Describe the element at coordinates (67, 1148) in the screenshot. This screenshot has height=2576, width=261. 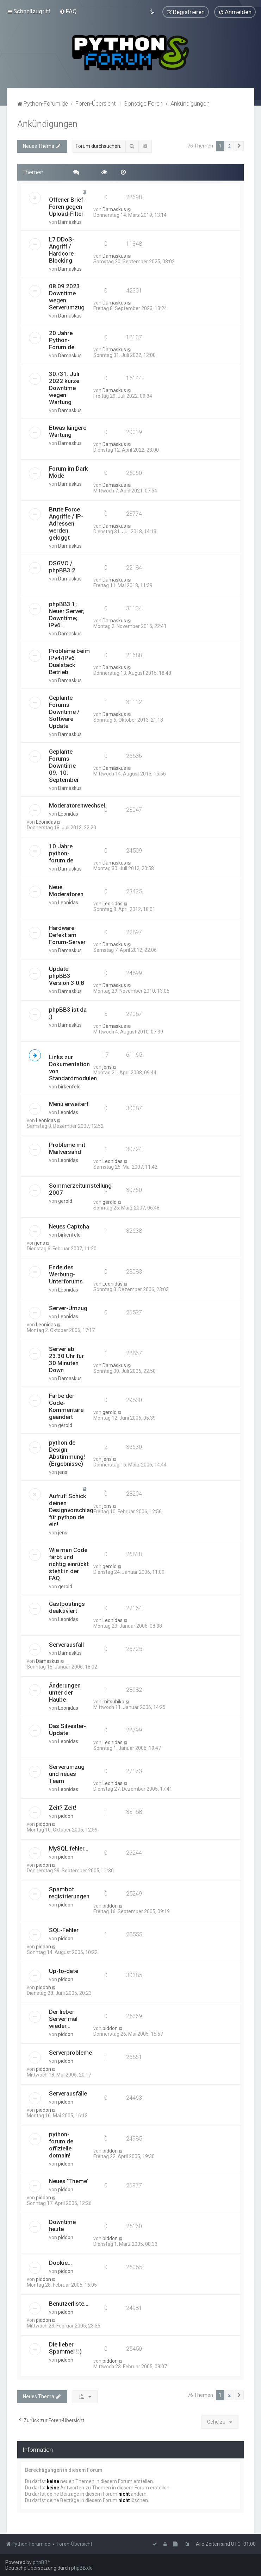
I see `Probleme mit Mailversand` at that location.